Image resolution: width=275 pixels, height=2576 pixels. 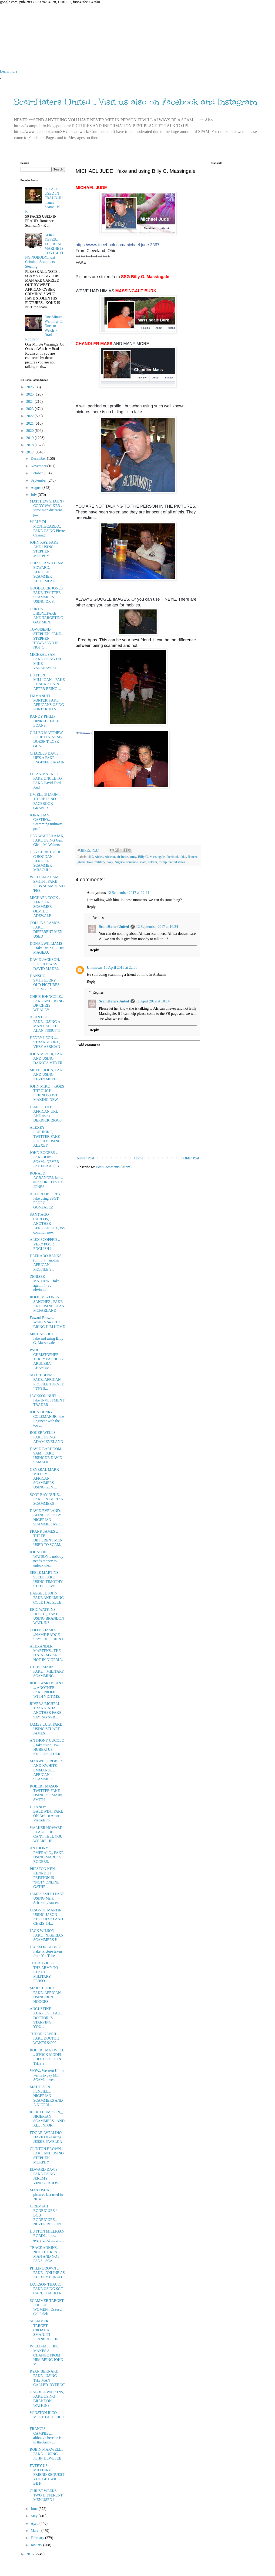 What do you see at coordinates (122, 857) in the screenshot?
I see `air force` at bounding box center [122, 857].